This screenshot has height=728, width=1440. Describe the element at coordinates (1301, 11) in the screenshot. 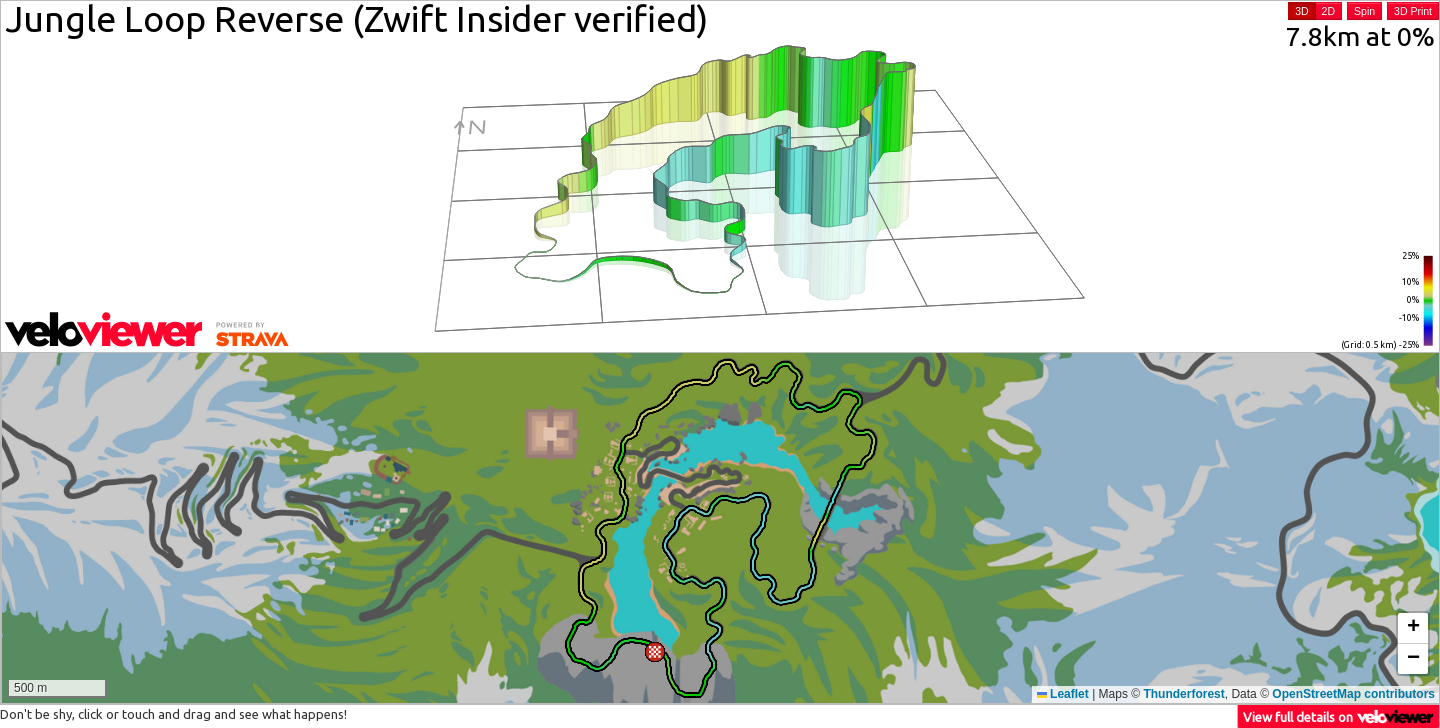

I see `3D` at that location.